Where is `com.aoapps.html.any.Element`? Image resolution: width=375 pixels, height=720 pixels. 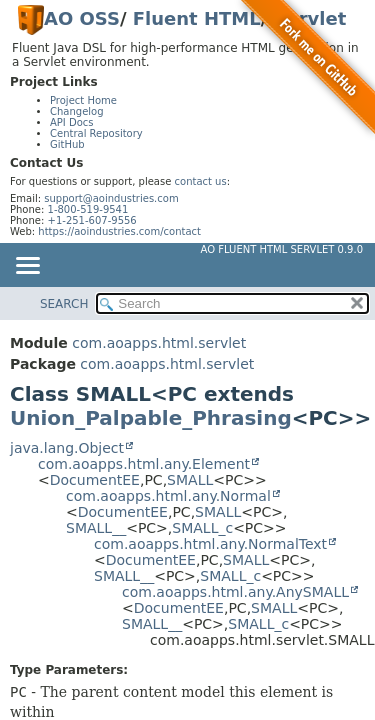
com.aoapps.html.any.Element is located at coordinates (144, 464).